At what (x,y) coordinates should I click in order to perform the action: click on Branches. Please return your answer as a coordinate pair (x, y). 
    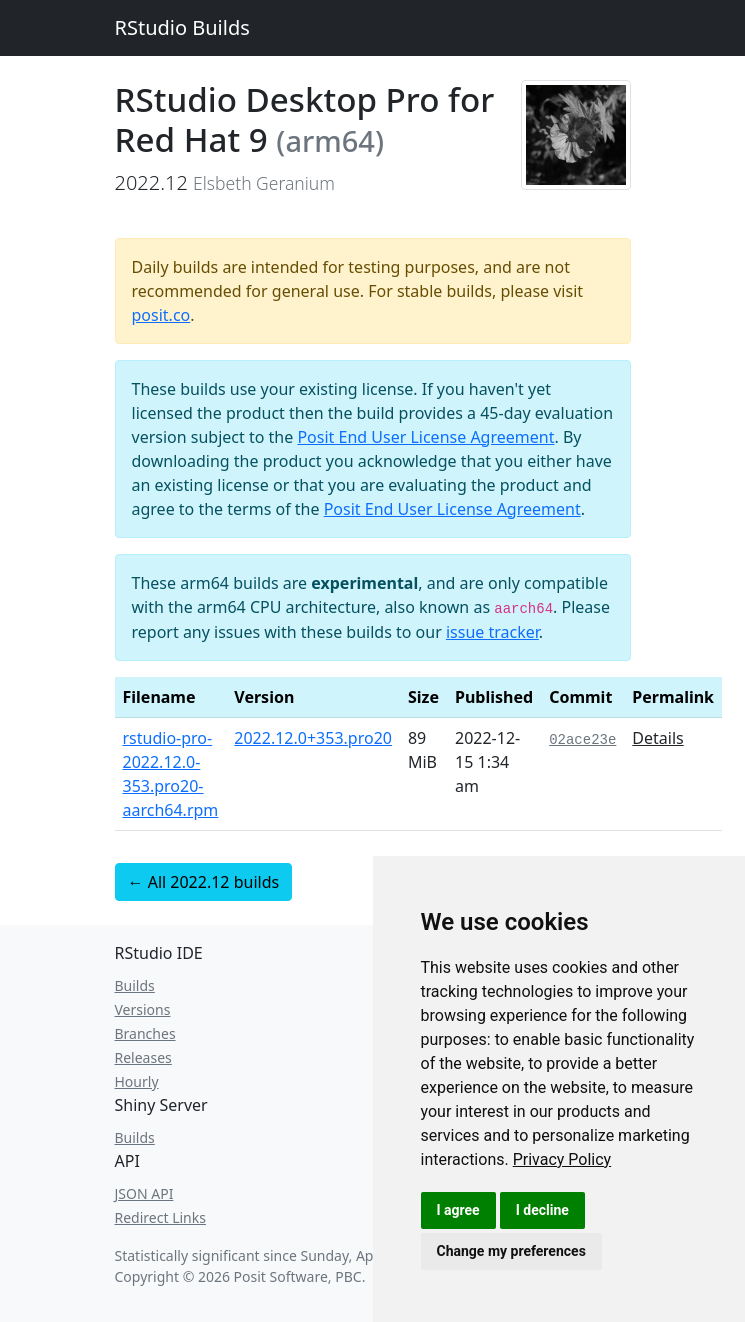
    Looking at the image, I should click on (145, 1033).